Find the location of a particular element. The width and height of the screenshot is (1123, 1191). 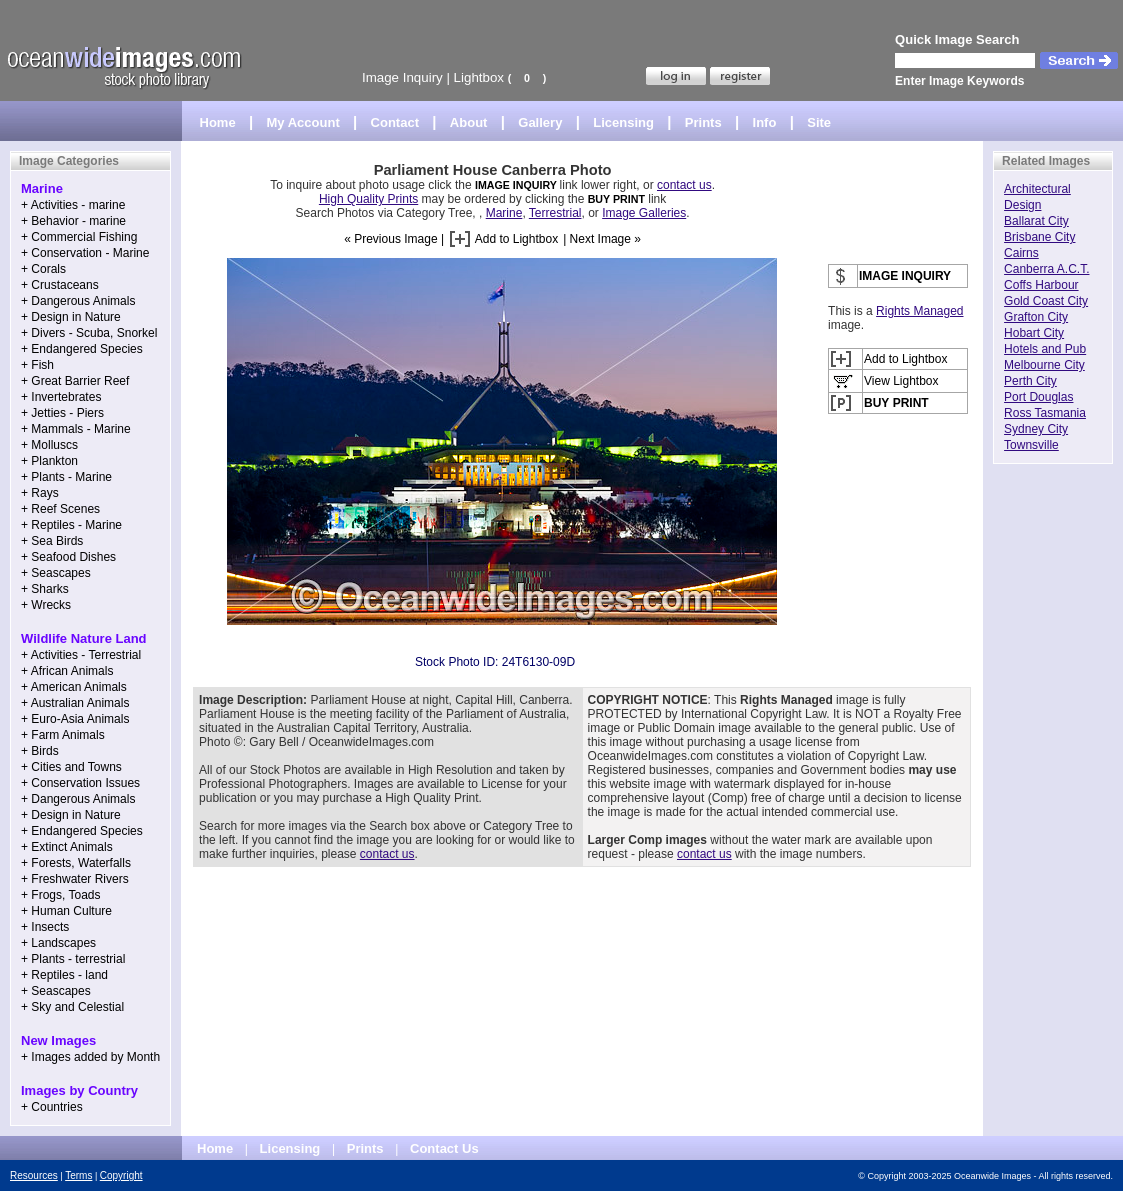

+ Jetties - Piers is located at coordinates (62, 413).